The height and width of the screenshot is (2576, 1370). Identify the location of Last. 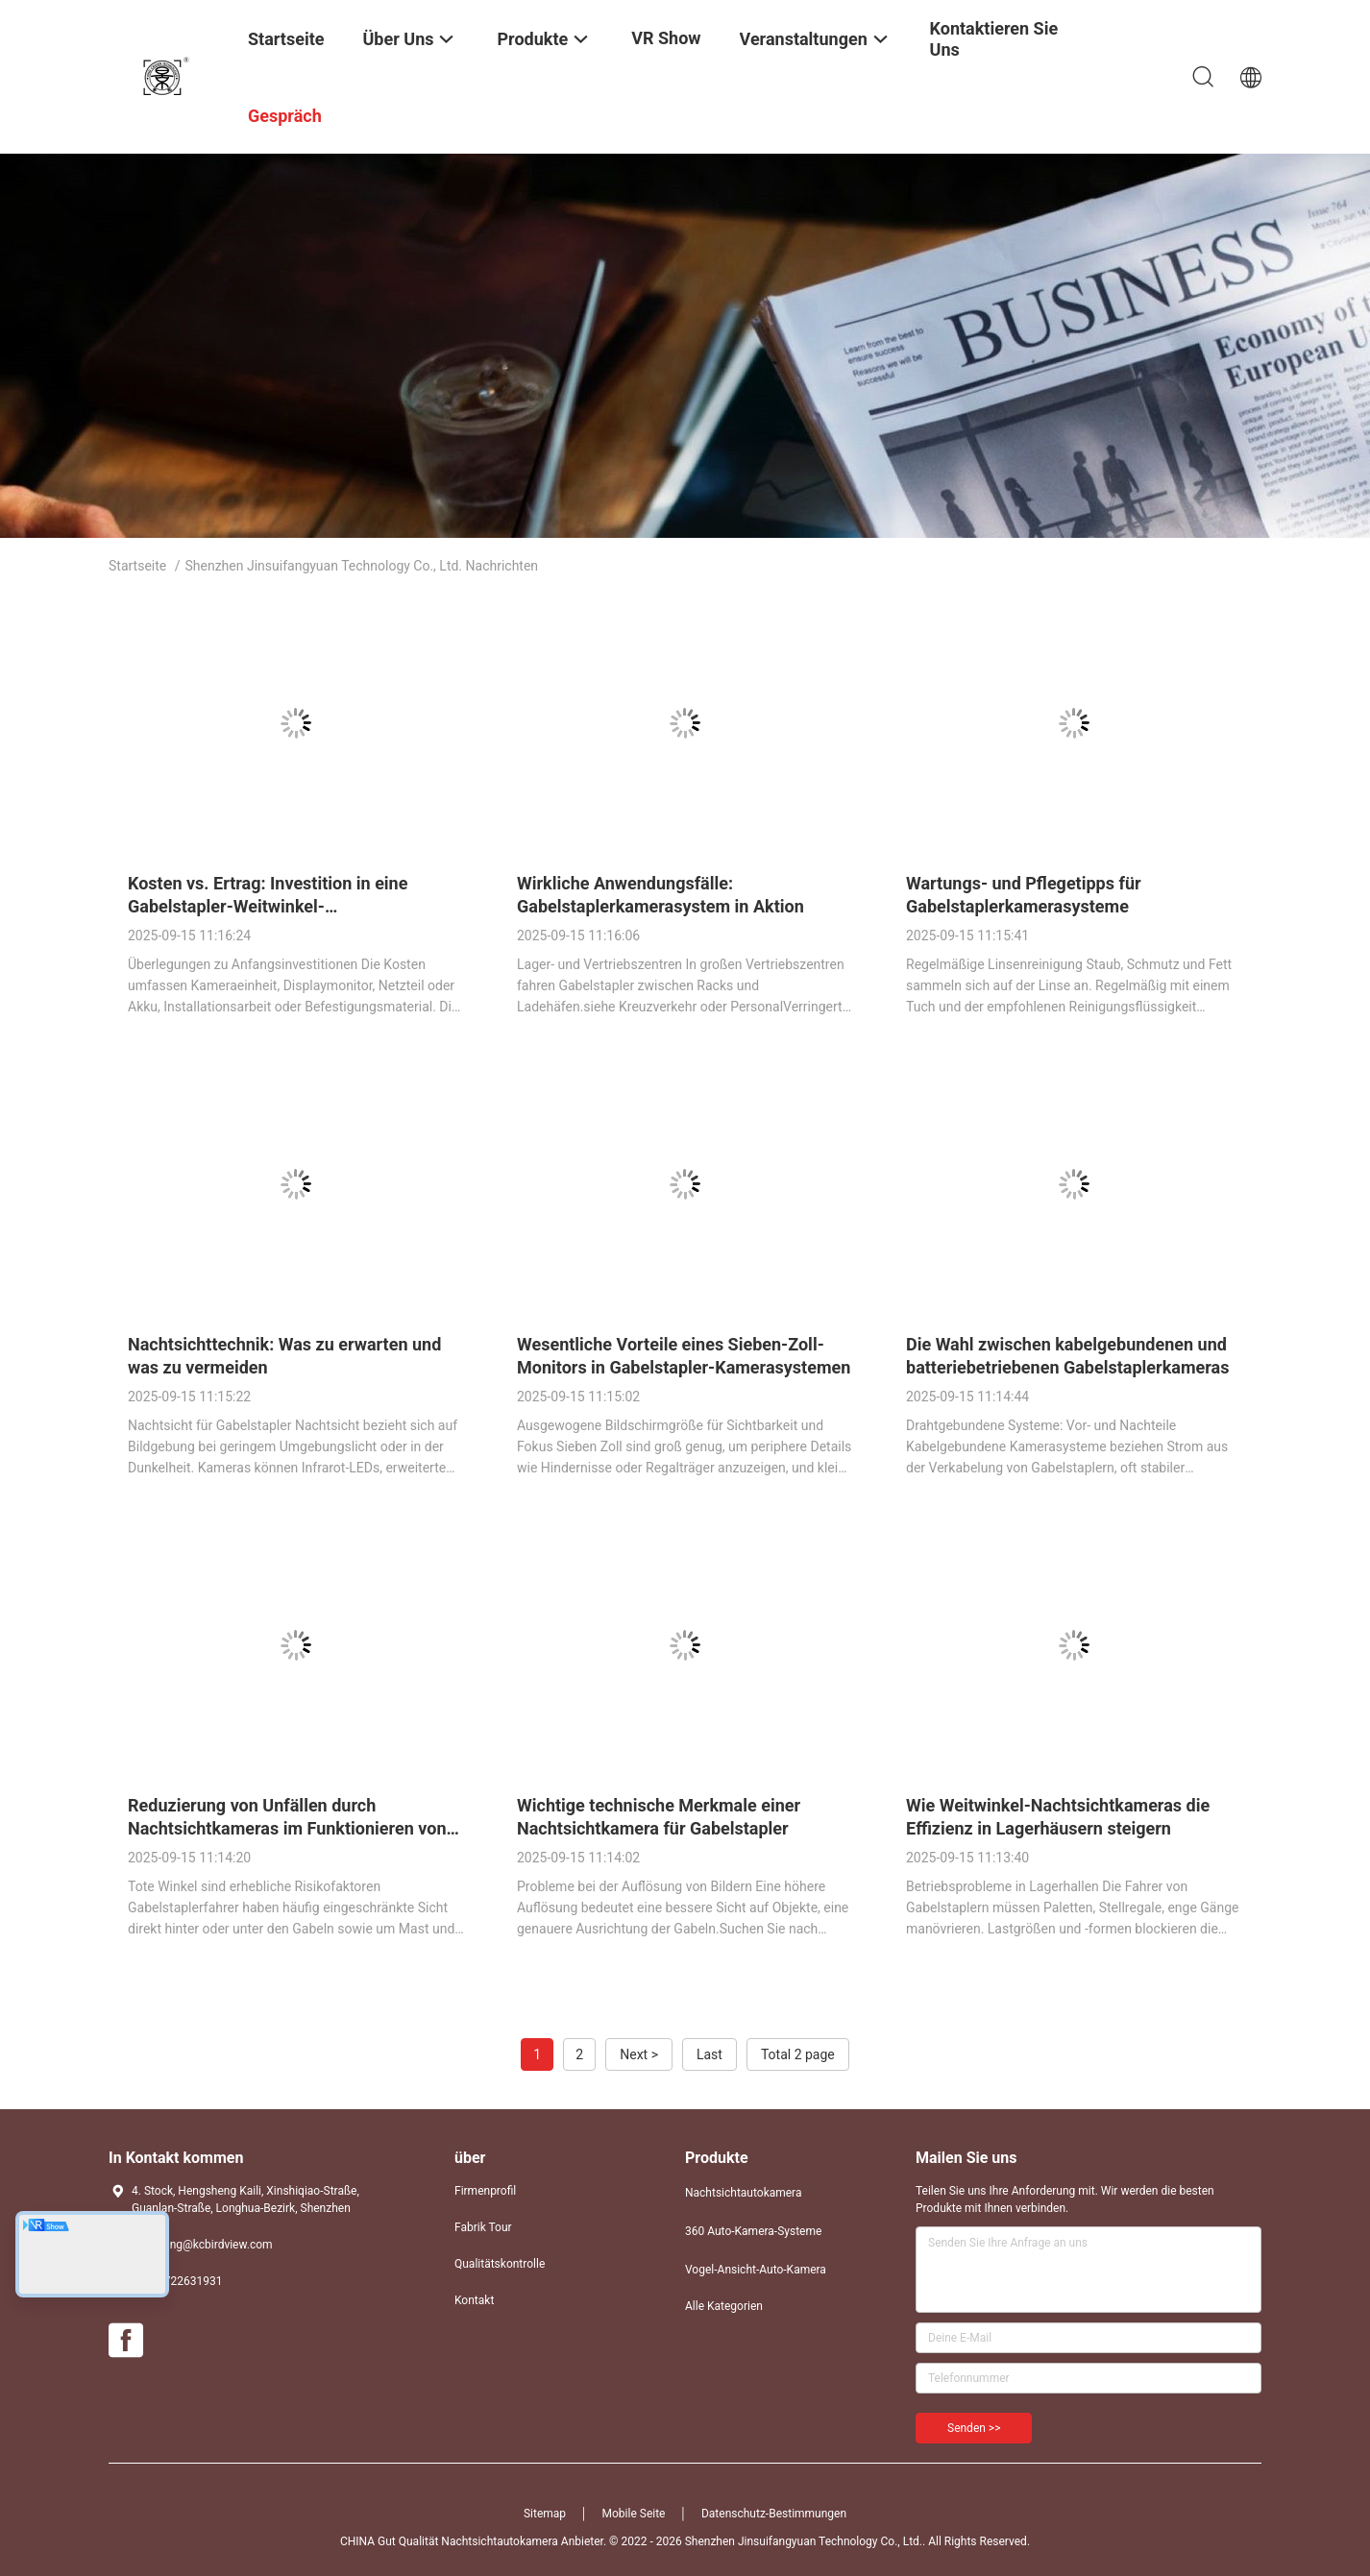
(709, 2054).